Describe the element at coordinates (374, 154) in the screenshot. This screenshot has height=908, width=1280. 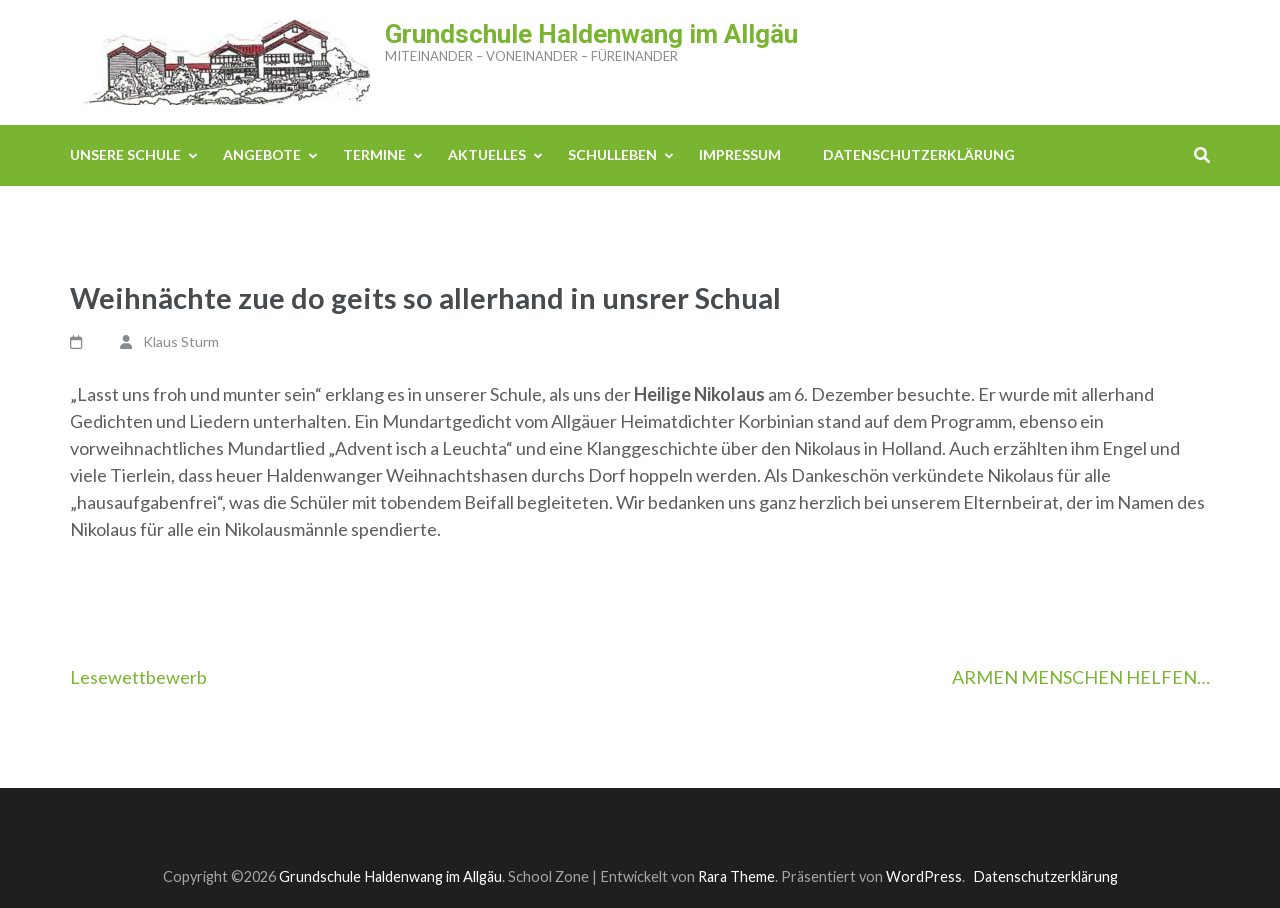
I see `Termine` at that location.